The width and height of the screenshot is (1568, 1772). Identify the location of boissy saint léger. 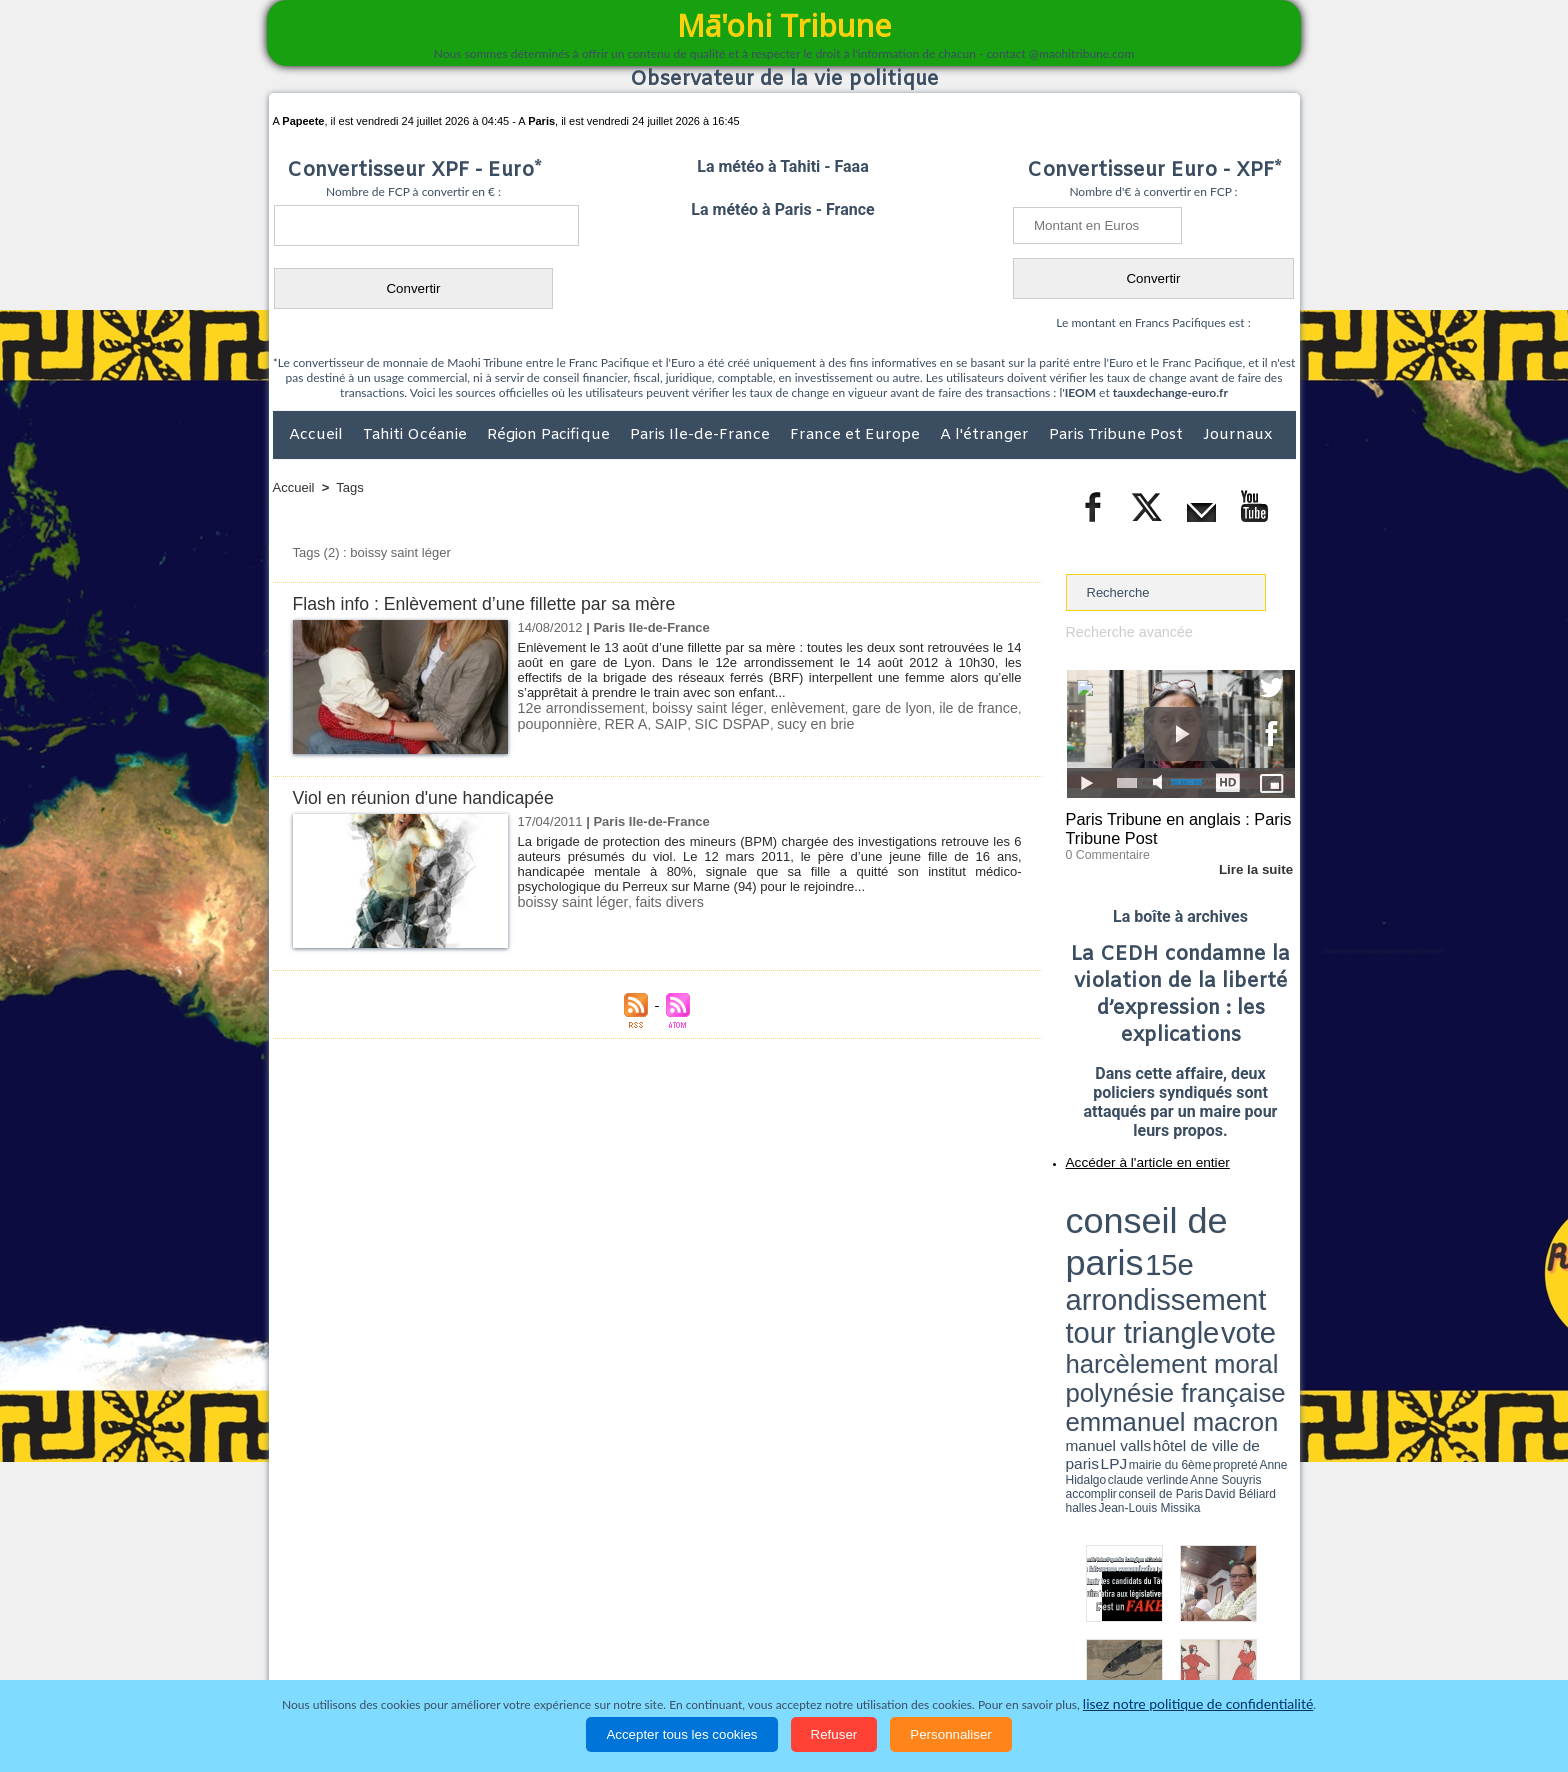
(702, 707).